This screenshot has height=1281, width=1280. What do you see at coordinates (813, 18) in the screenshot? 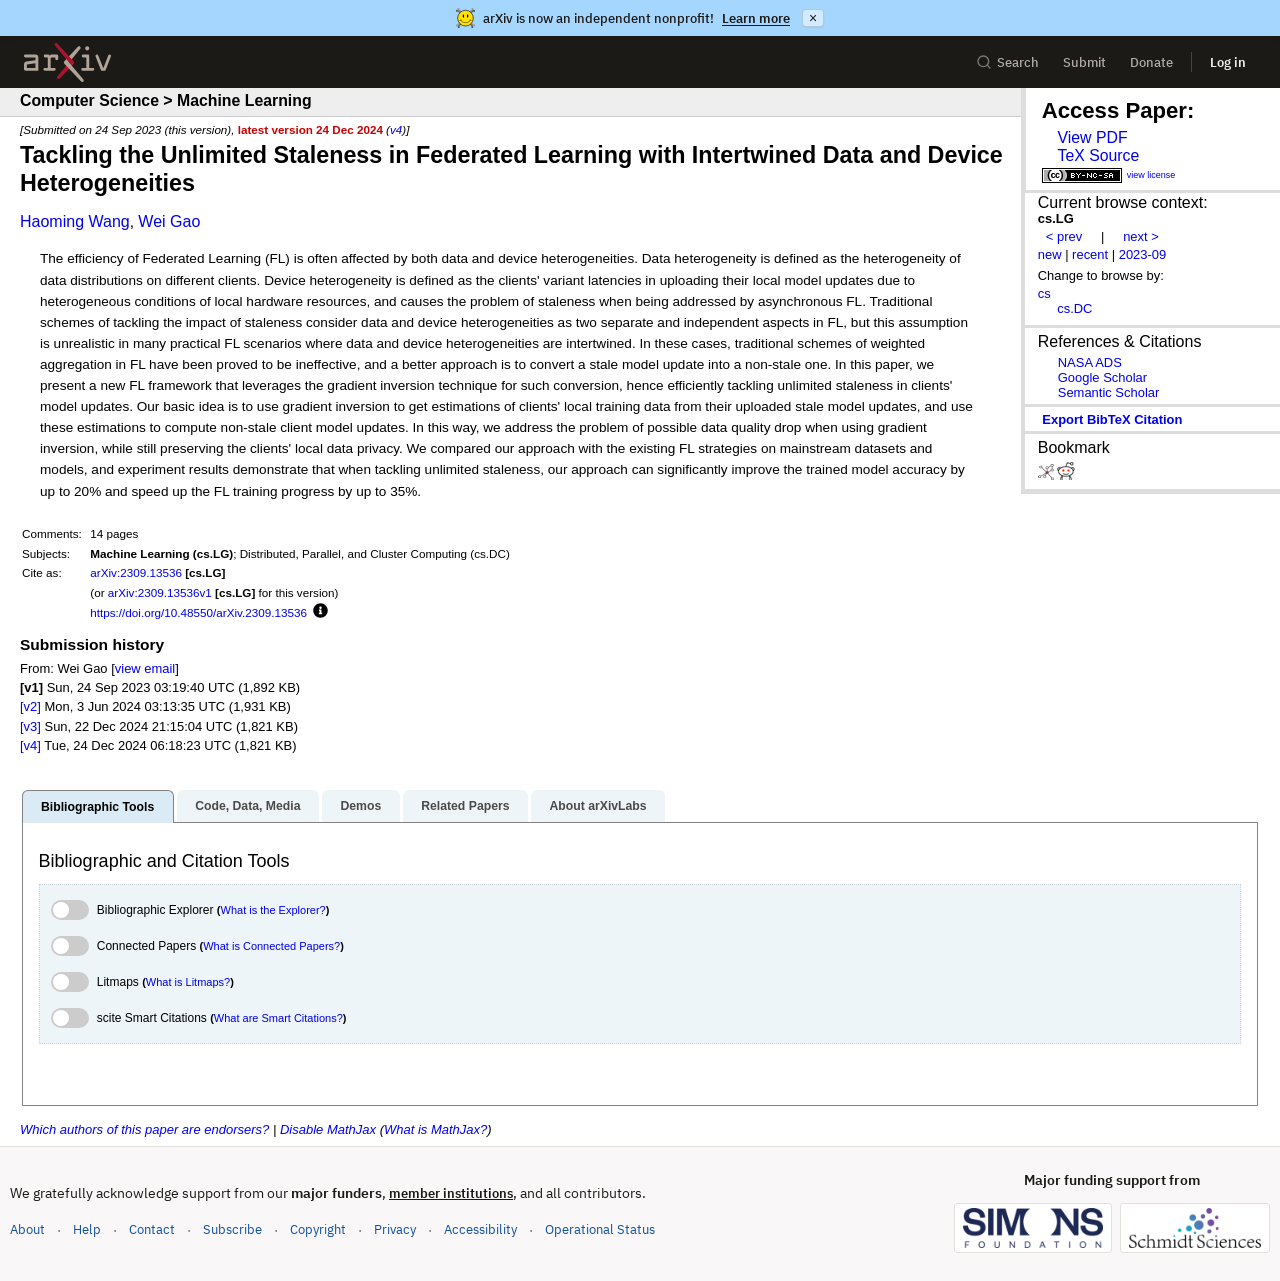
I see `× [Dismiss announcement]` at bounding box center [813, 18].